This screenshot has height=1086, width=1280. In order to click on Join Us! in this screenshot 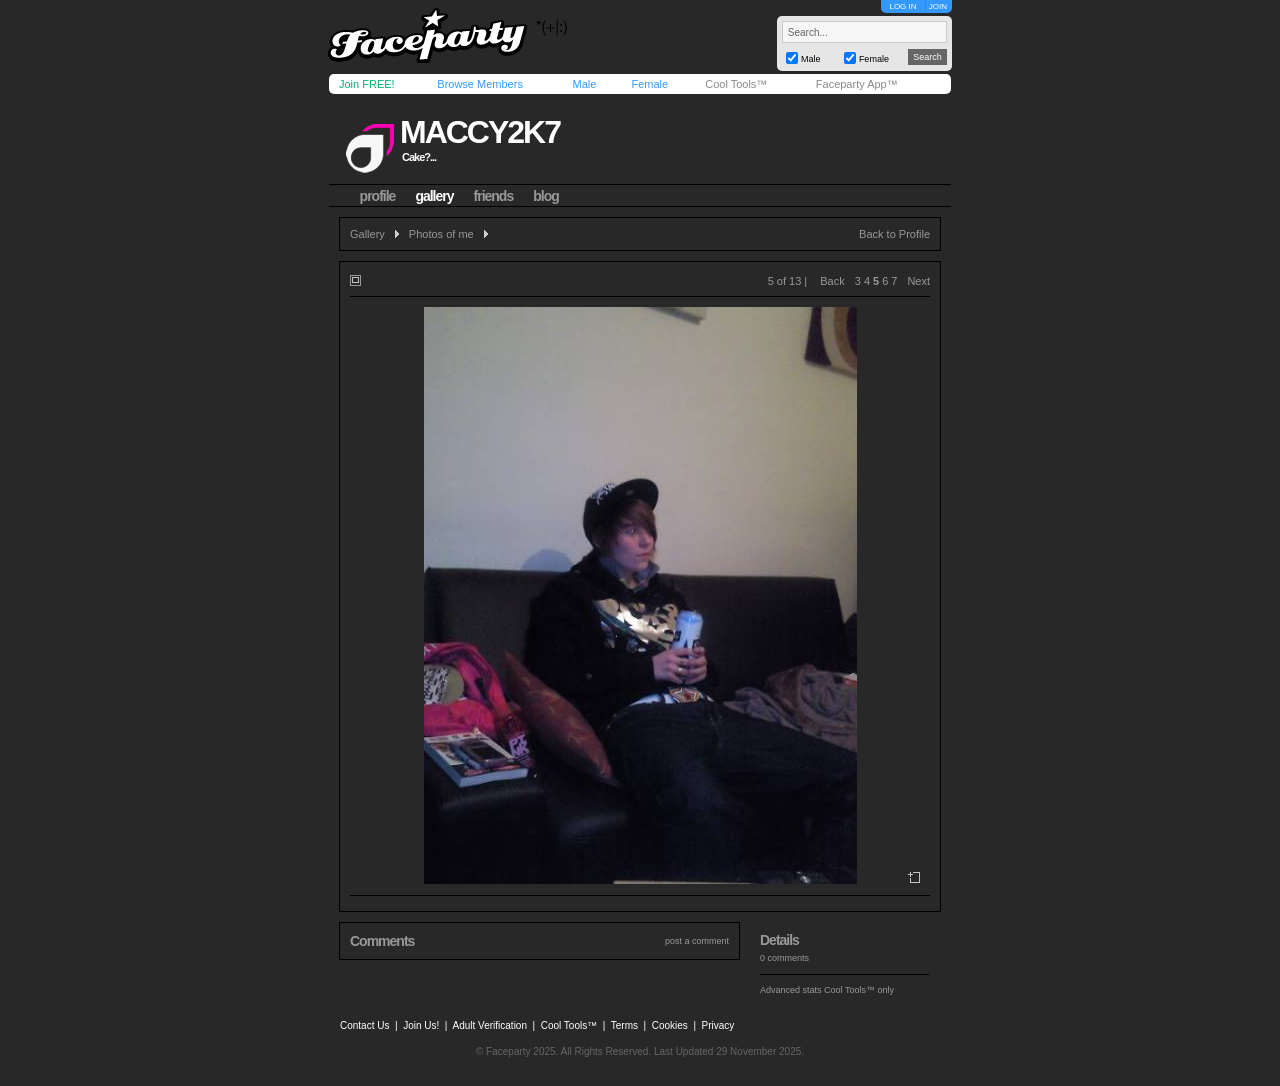, I will do `click(421, 1025)`.